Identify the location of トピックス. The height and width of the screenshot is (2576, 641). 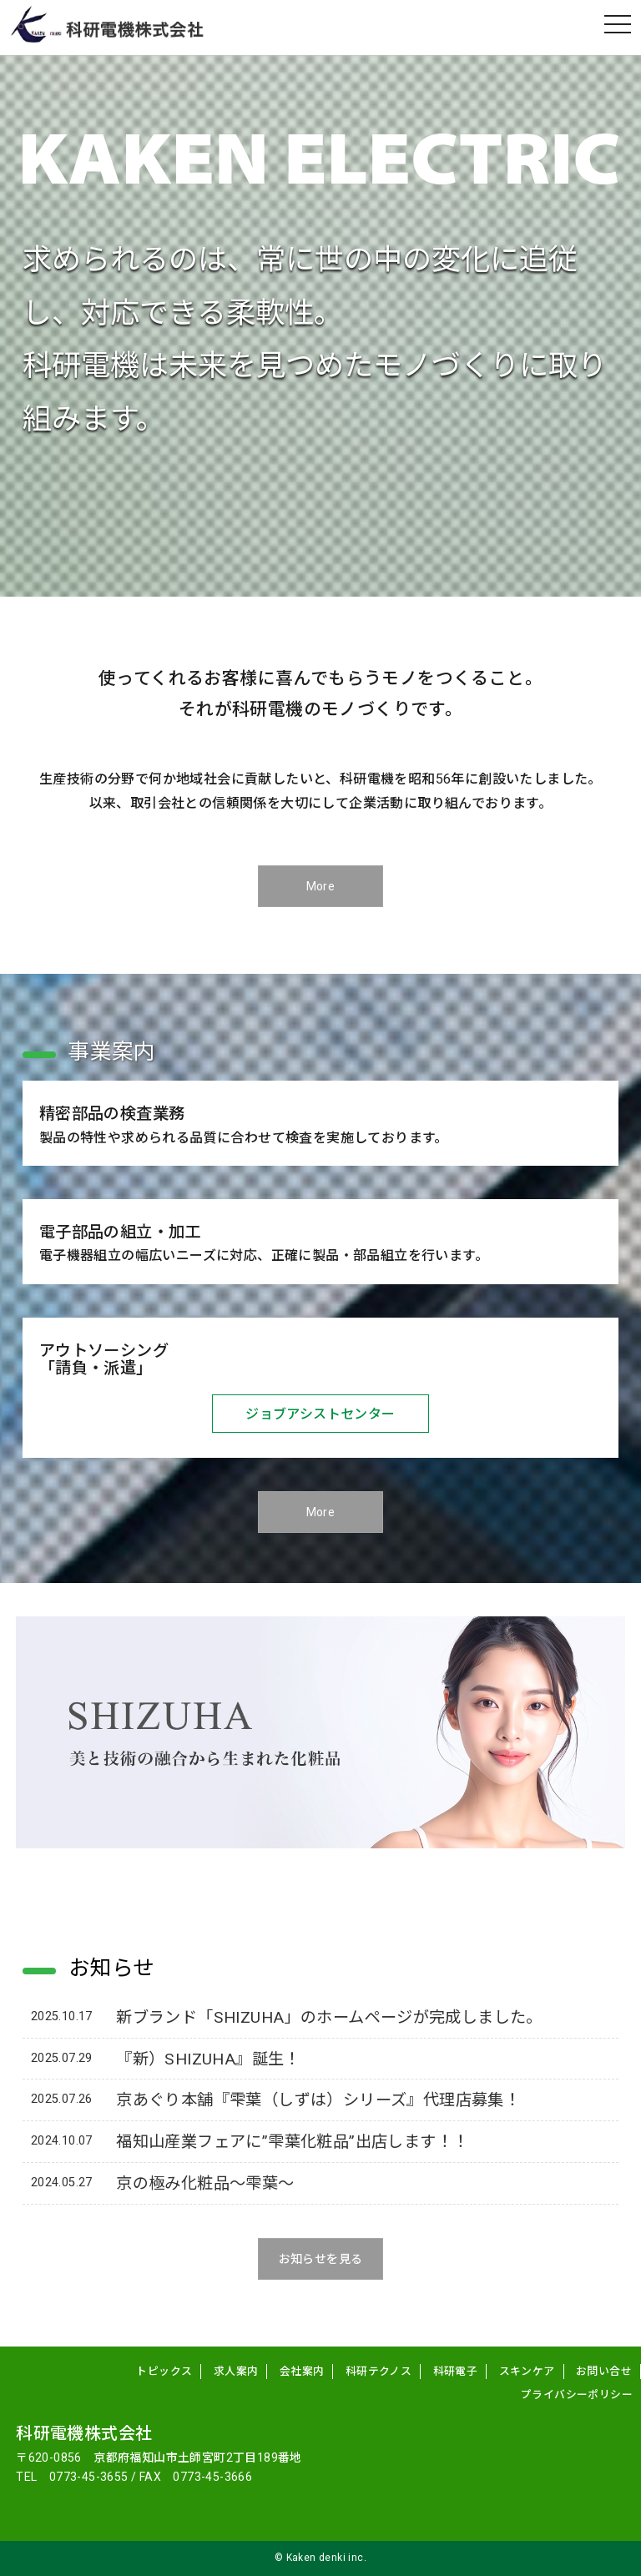
(164, 2371).